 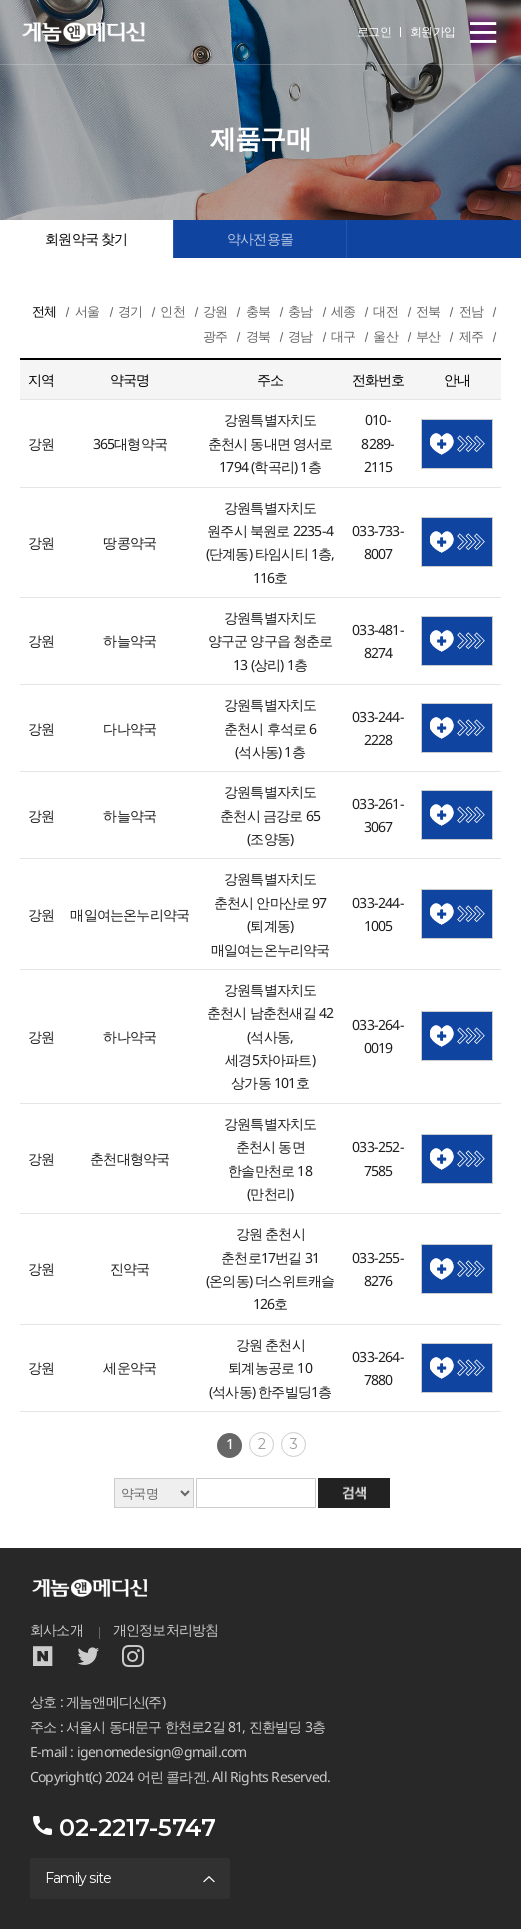 I want to click on 로그인, so click(x=374, y=31).